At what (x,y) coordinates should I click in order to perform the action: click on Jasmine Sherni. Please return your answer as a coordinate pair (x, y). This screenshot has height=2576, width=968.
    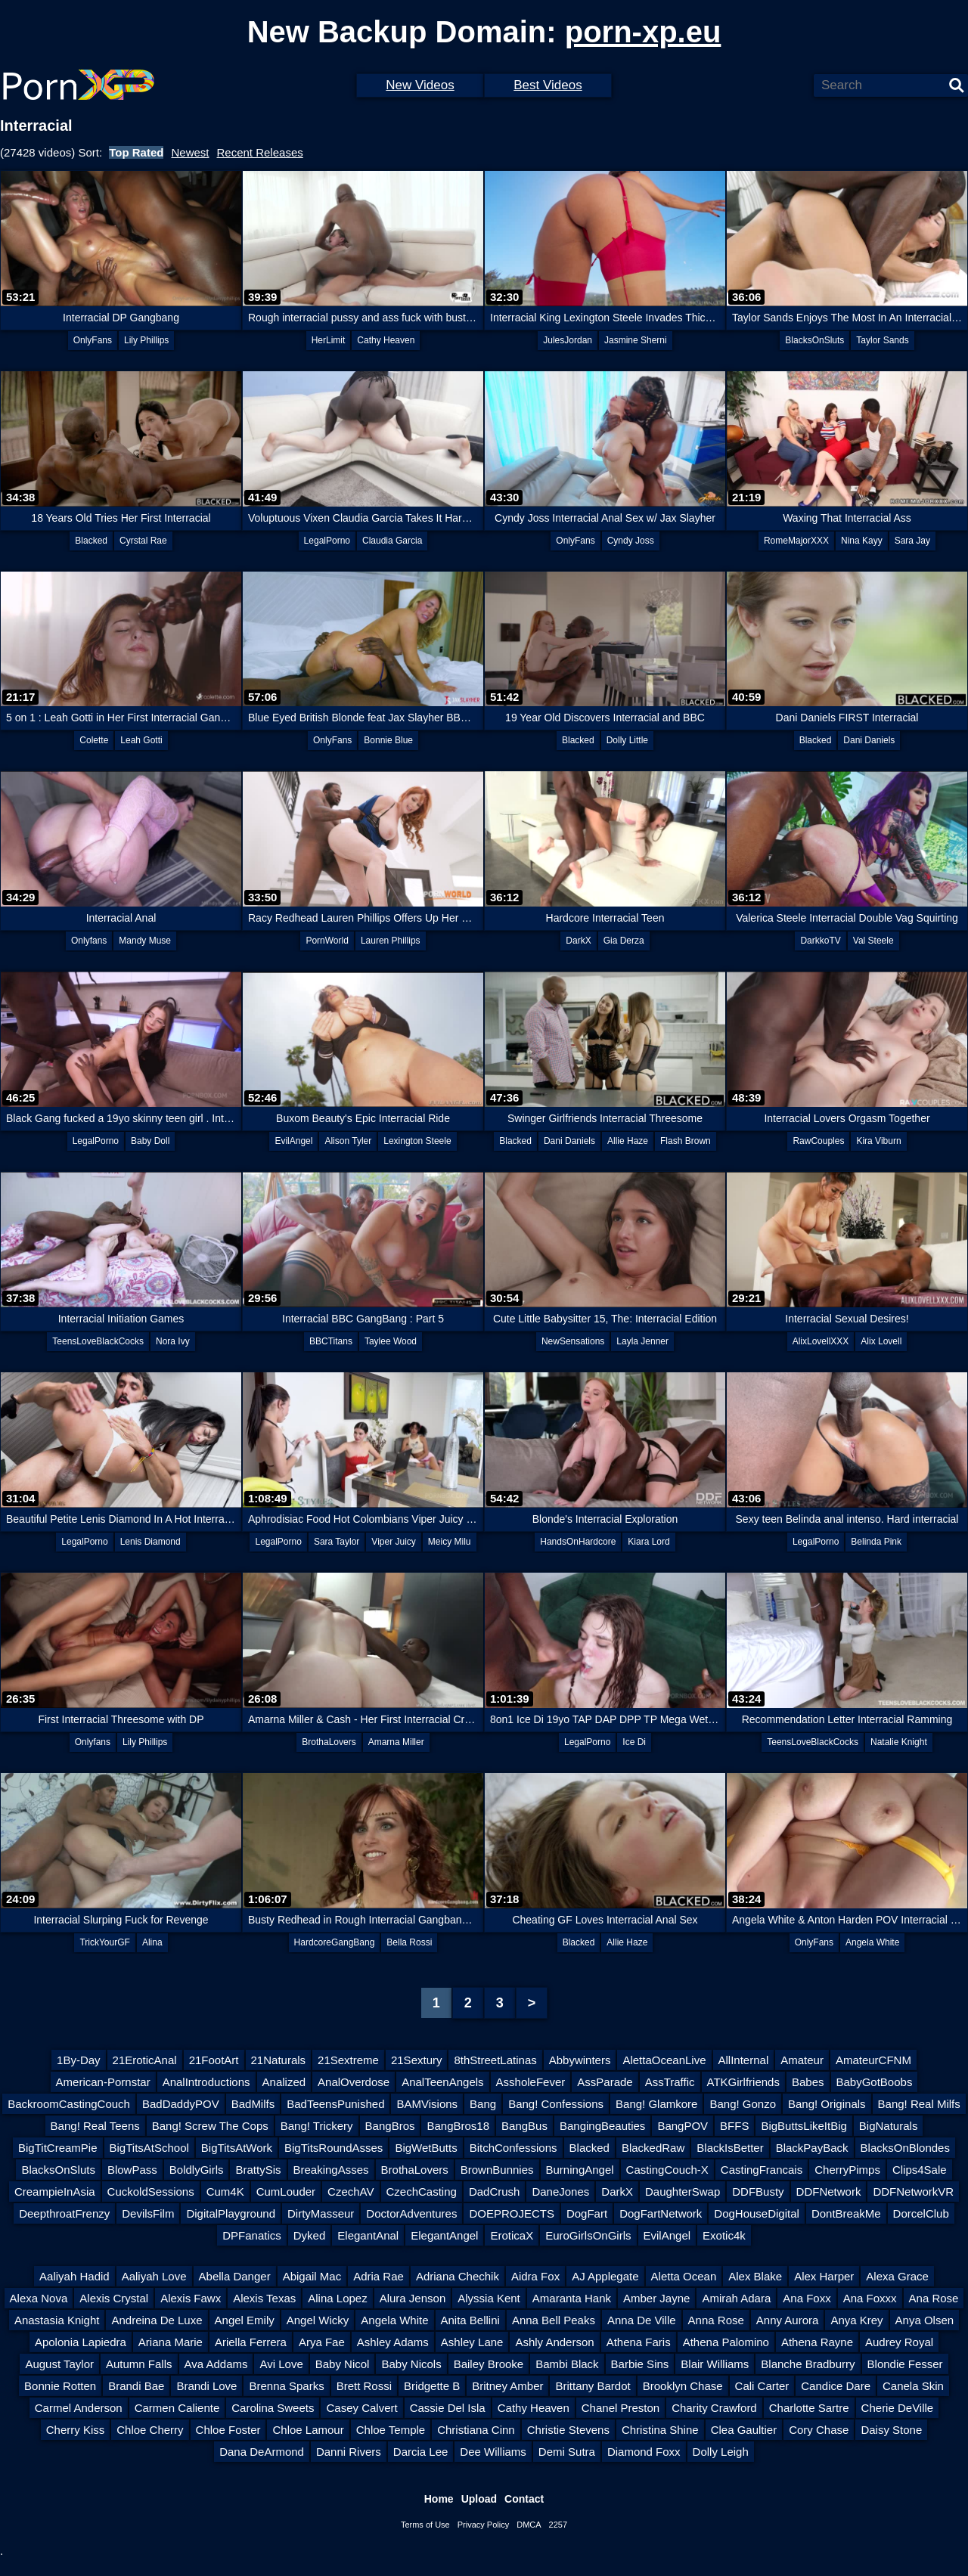
    Looking at the image, I should click on (635, 340).